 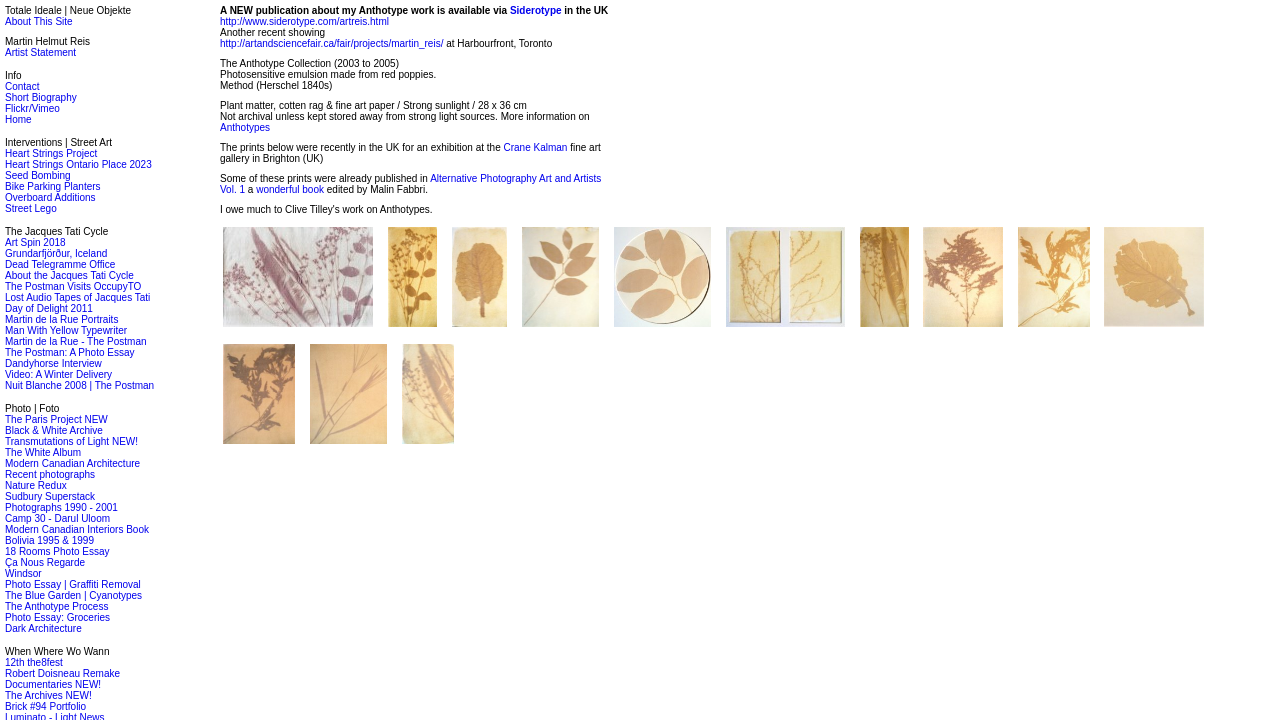 What do you see at coordinates (32, 108) in the screenshot?
I see `Flickr/Vimeo` at bounding box center [32, 108].